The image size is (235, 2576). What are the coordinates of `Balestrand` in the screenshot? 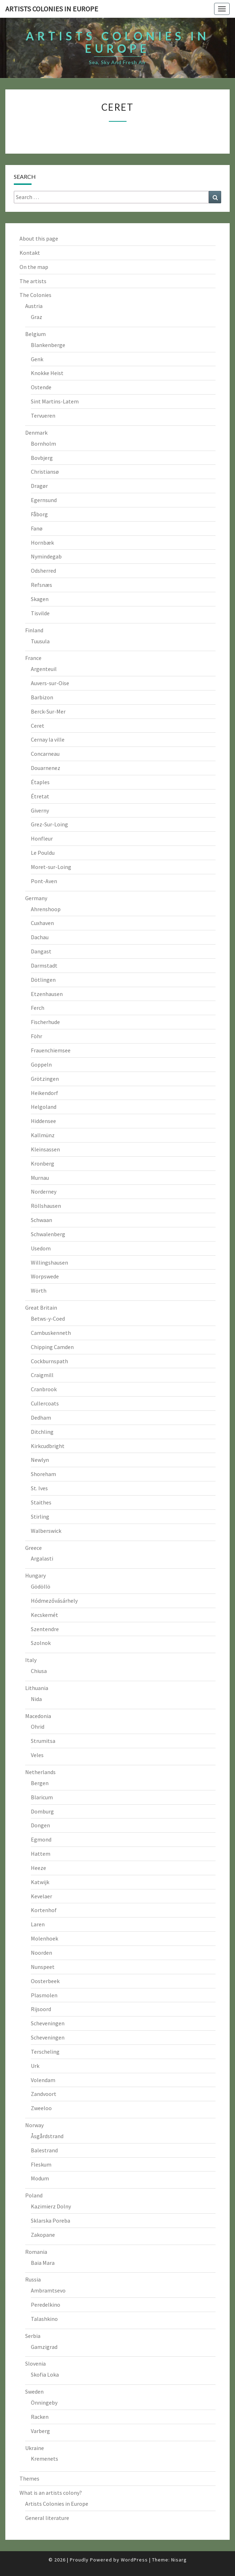 It's located at (44, 2150).